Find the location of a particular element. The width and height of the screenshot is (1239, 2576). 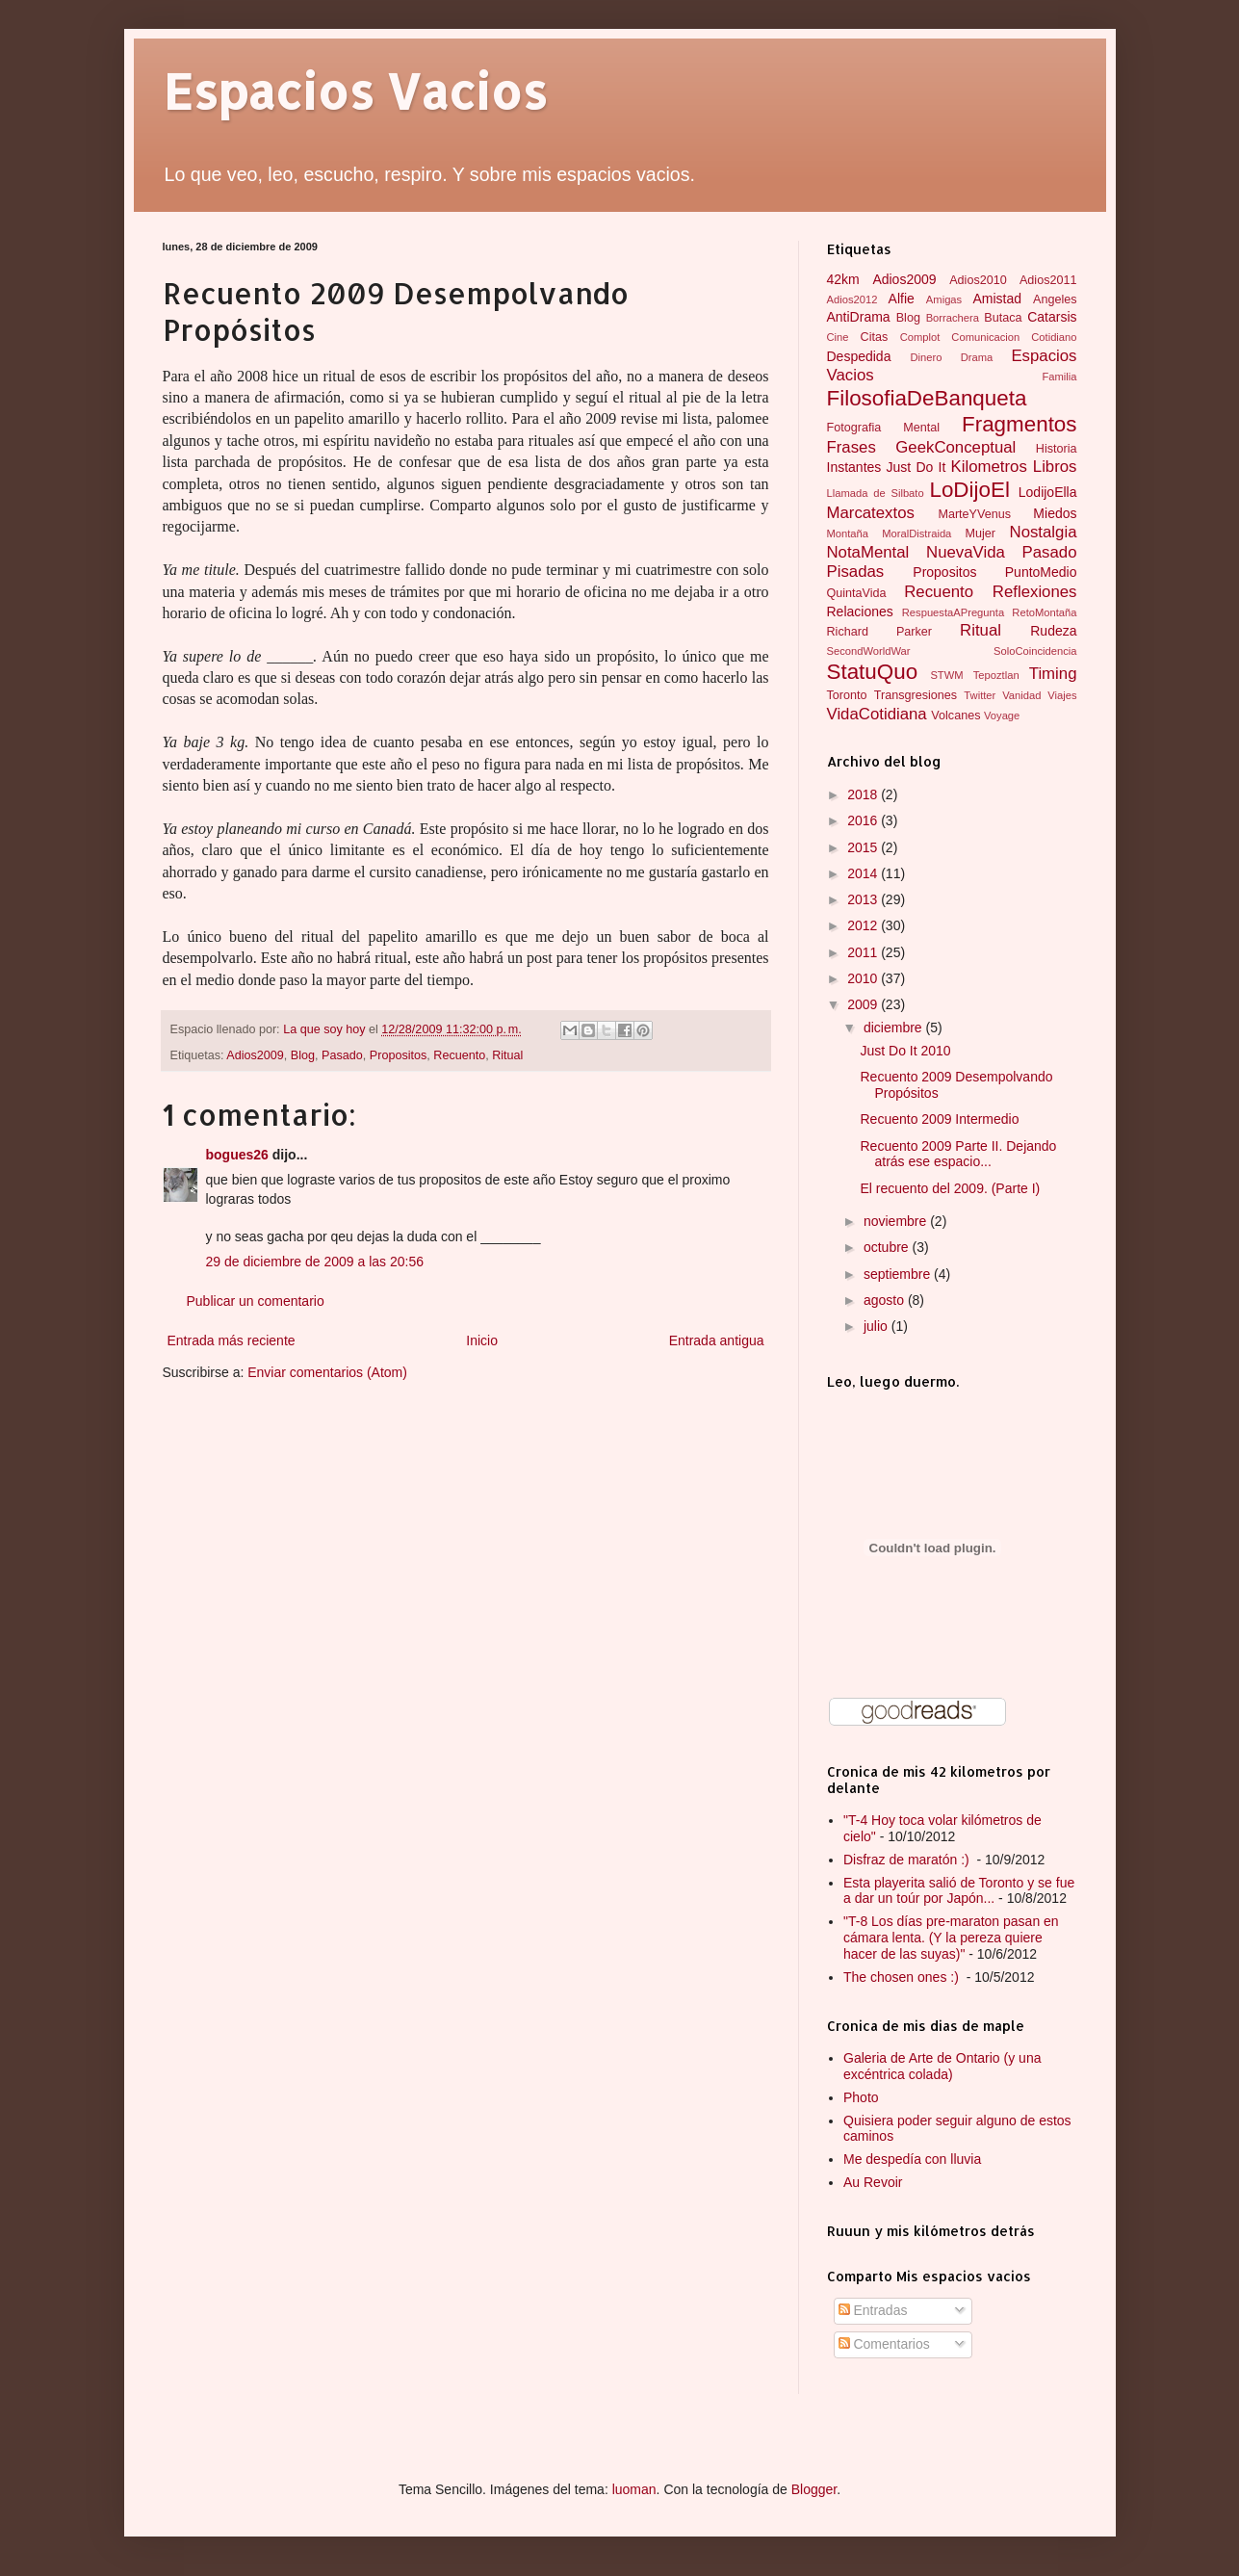

42km is located at coordinates (843, 279).